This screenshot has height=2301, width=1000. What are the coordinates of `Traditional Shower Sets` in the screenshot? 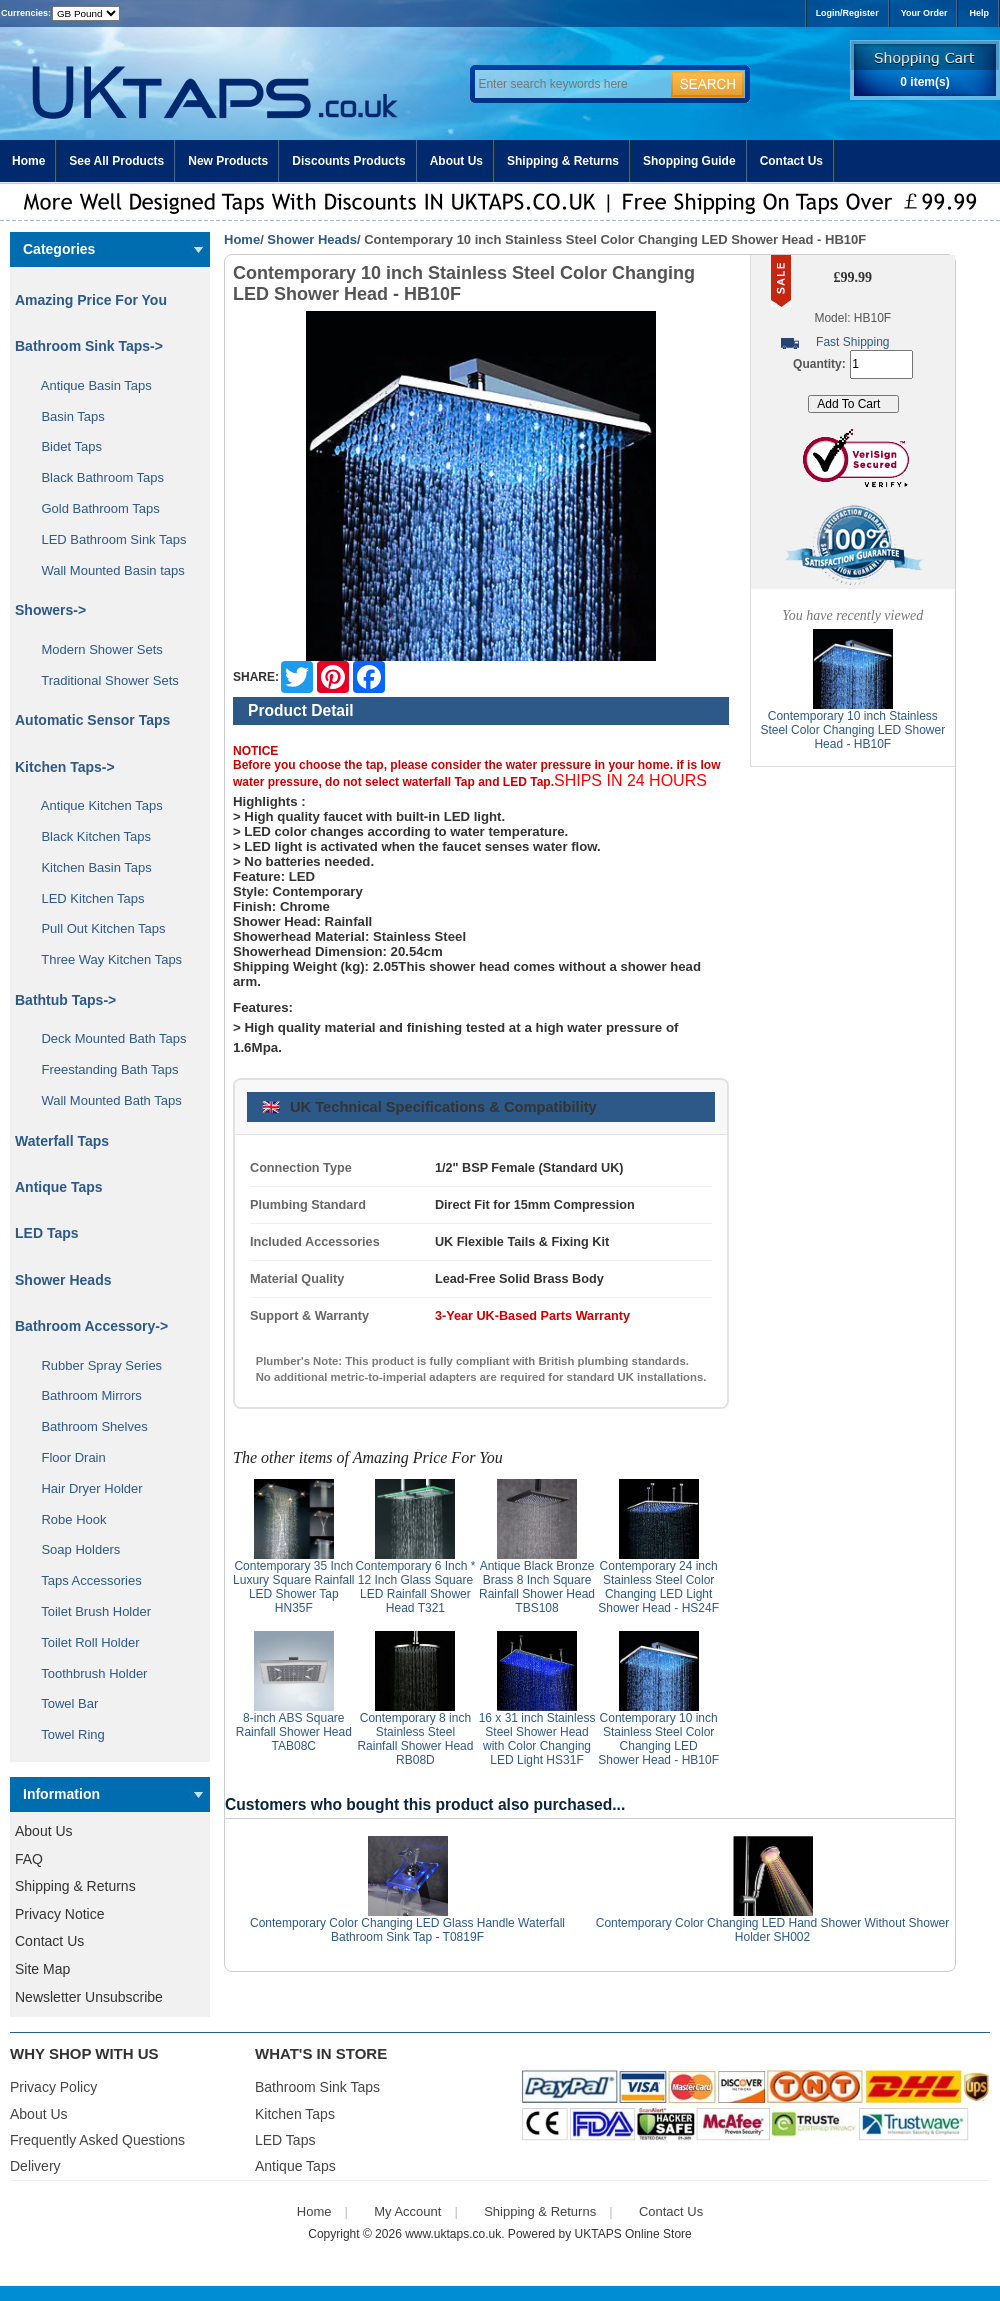 It's located at (103, 680).